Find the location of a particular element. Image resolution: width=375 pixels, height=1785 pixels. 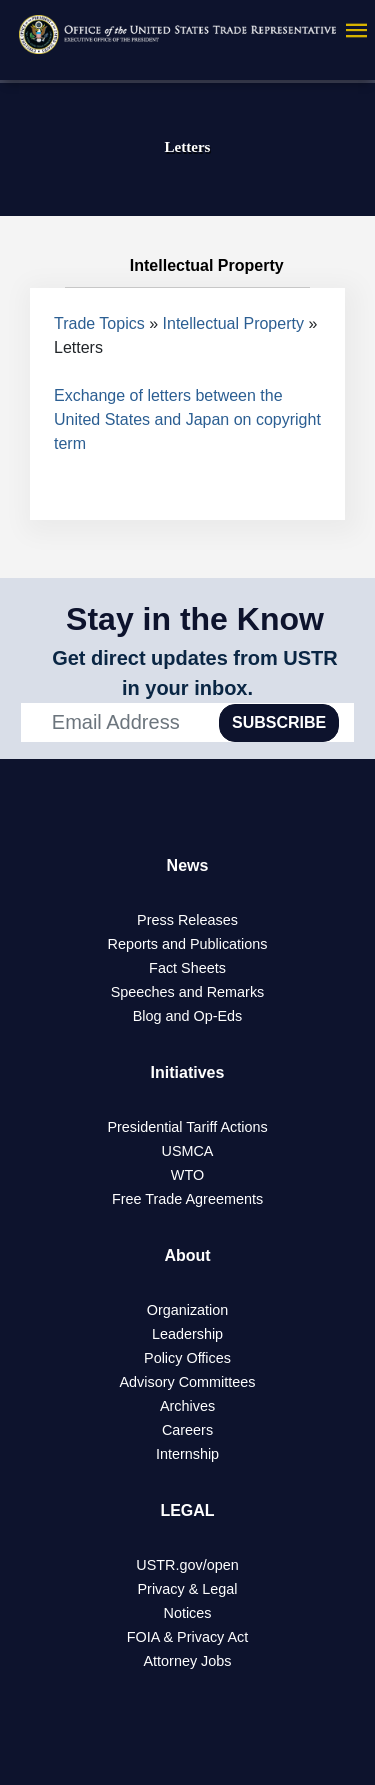

Careers is located at coordinates (187, 1430).